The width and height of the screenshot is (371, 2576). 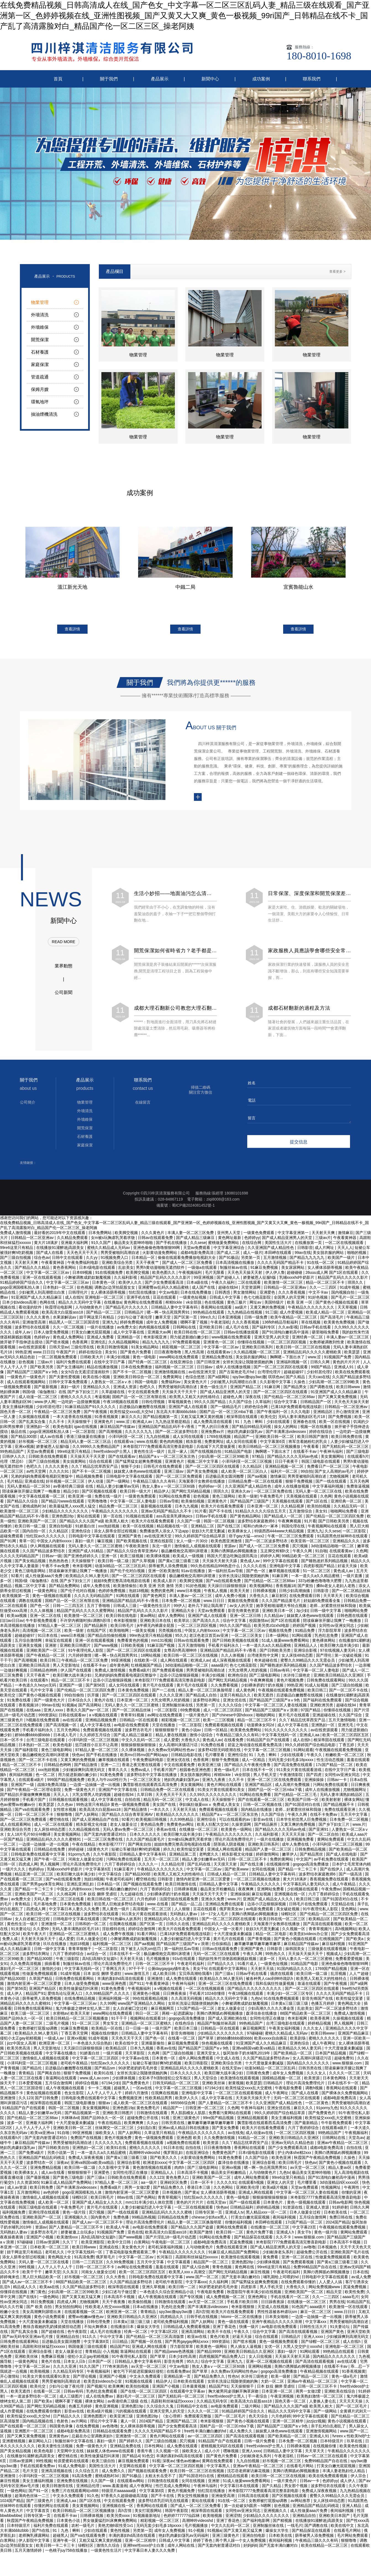 What do you see at coordinates (42, 2160) in the screenshot?
I see `亚洲精品国产精品乱码桃花` at bounding box center [42, 2160].